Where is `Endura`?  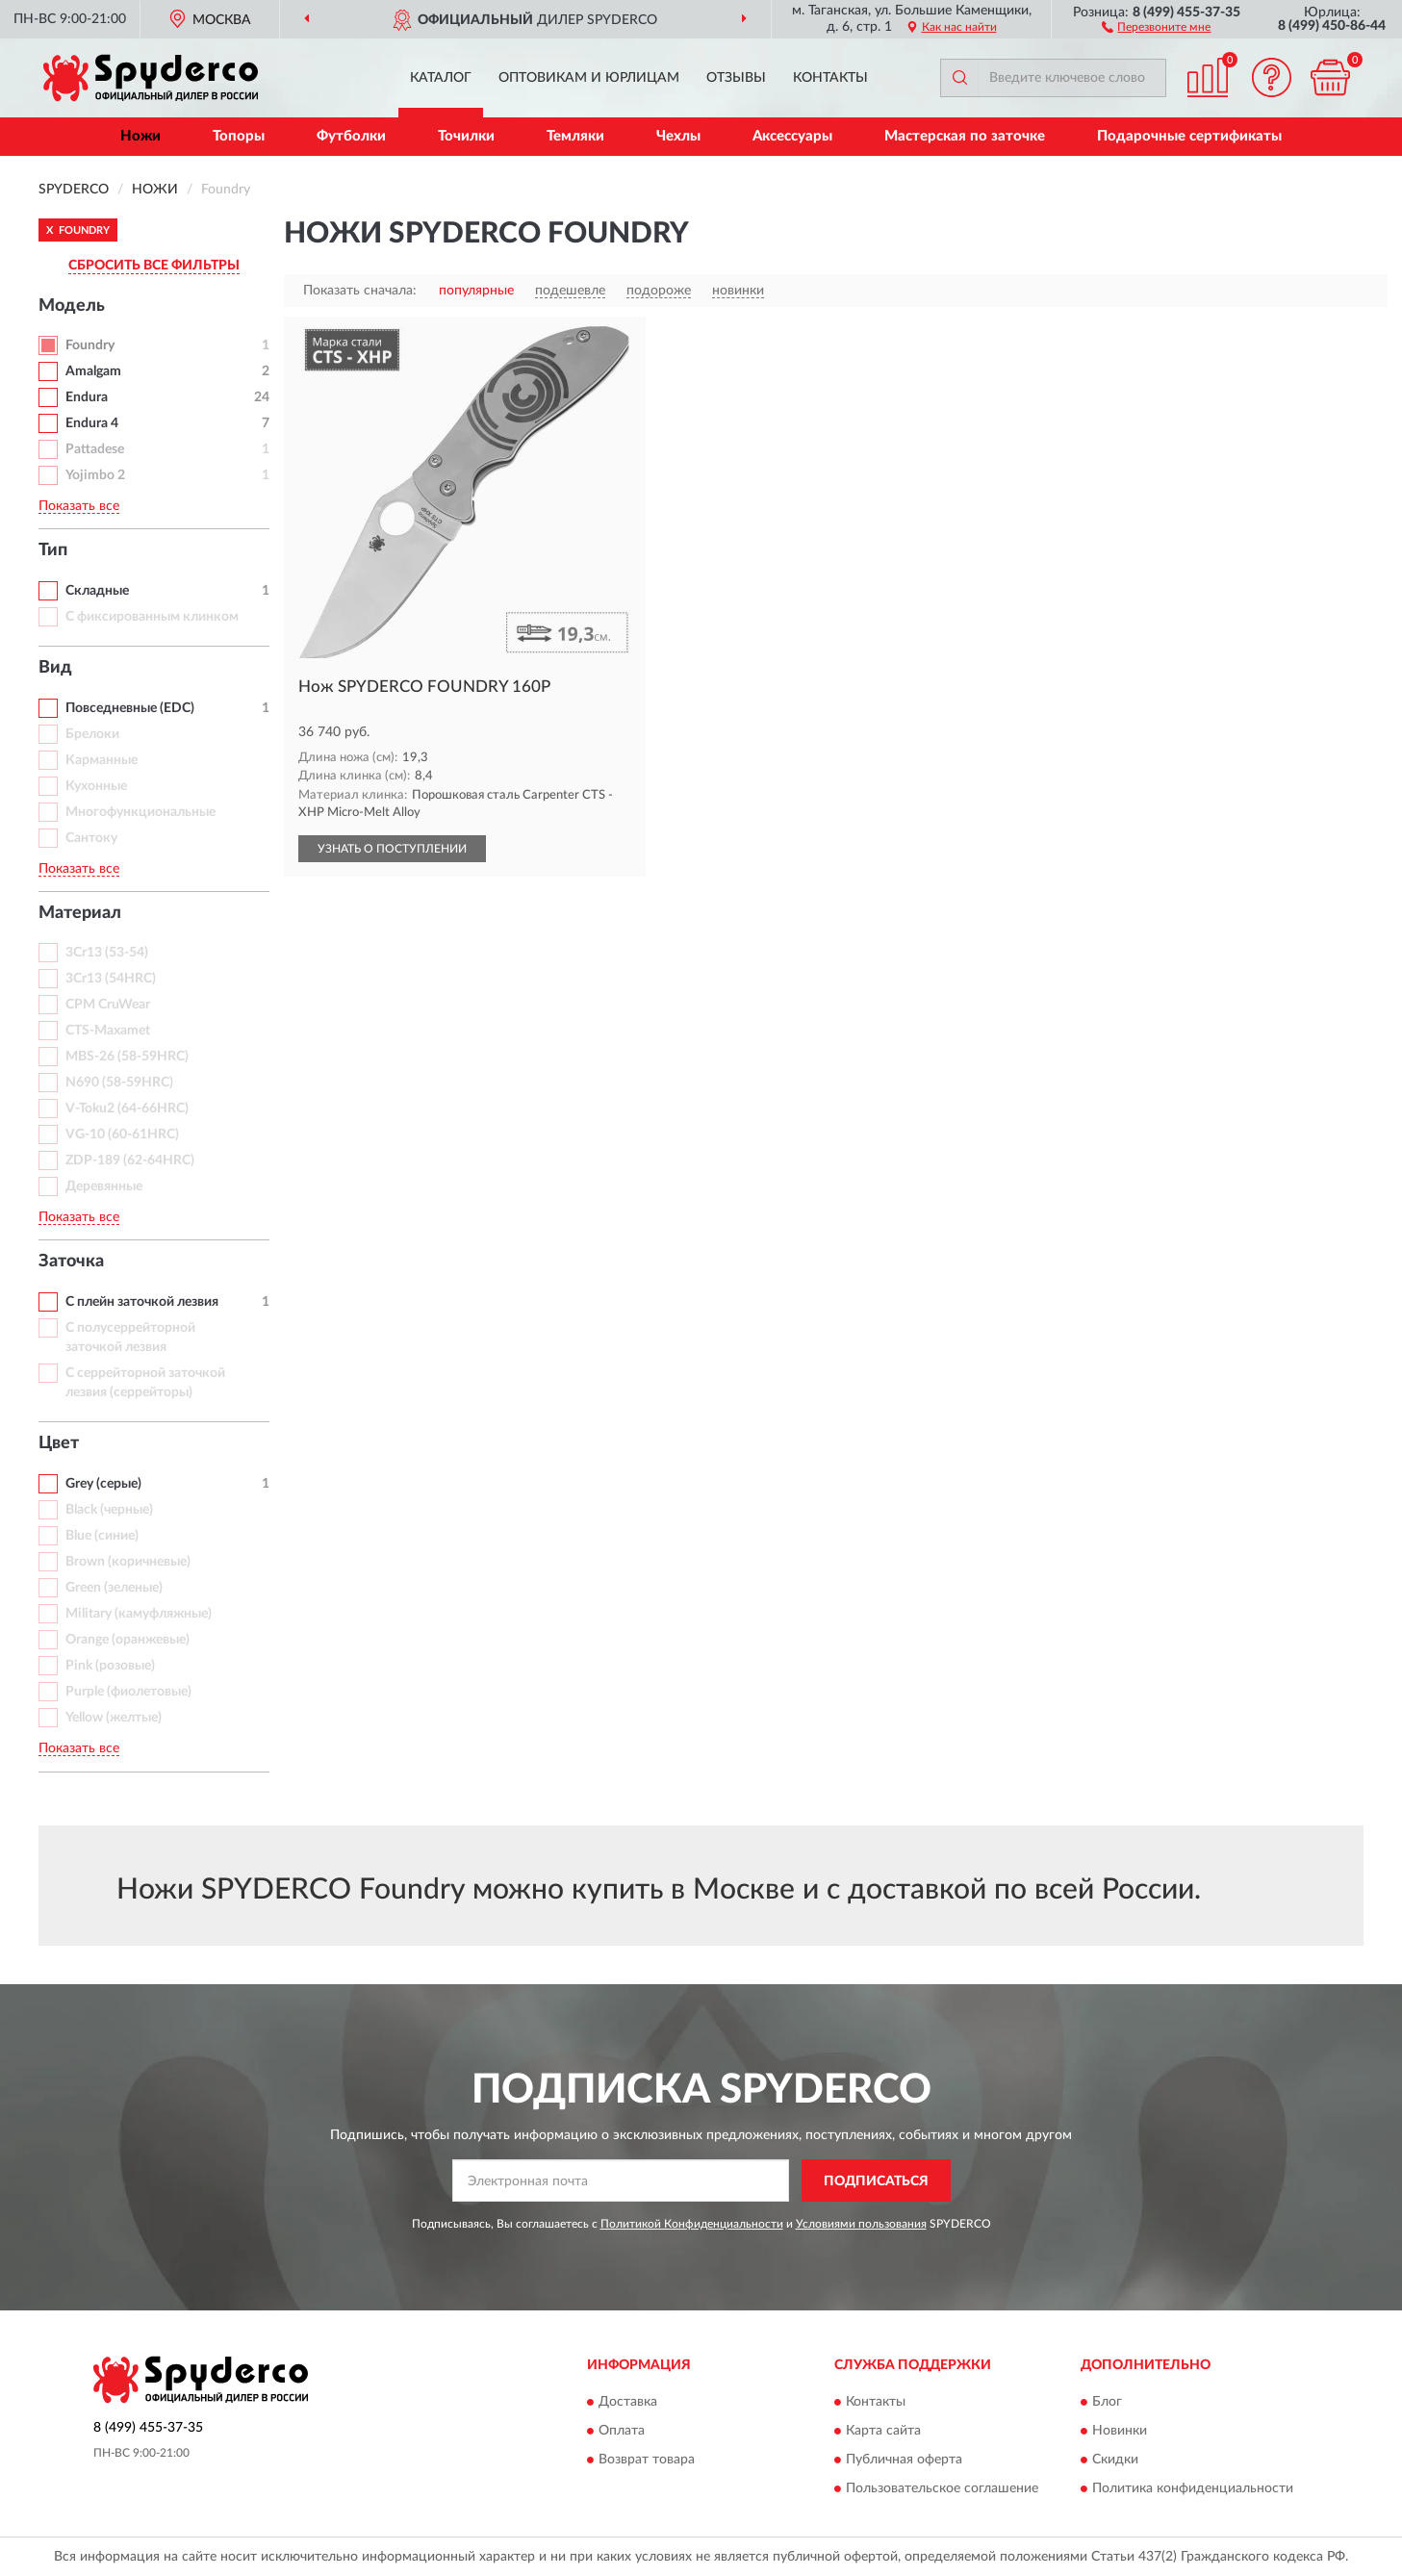
Endura is located at coordinates (86, 397).